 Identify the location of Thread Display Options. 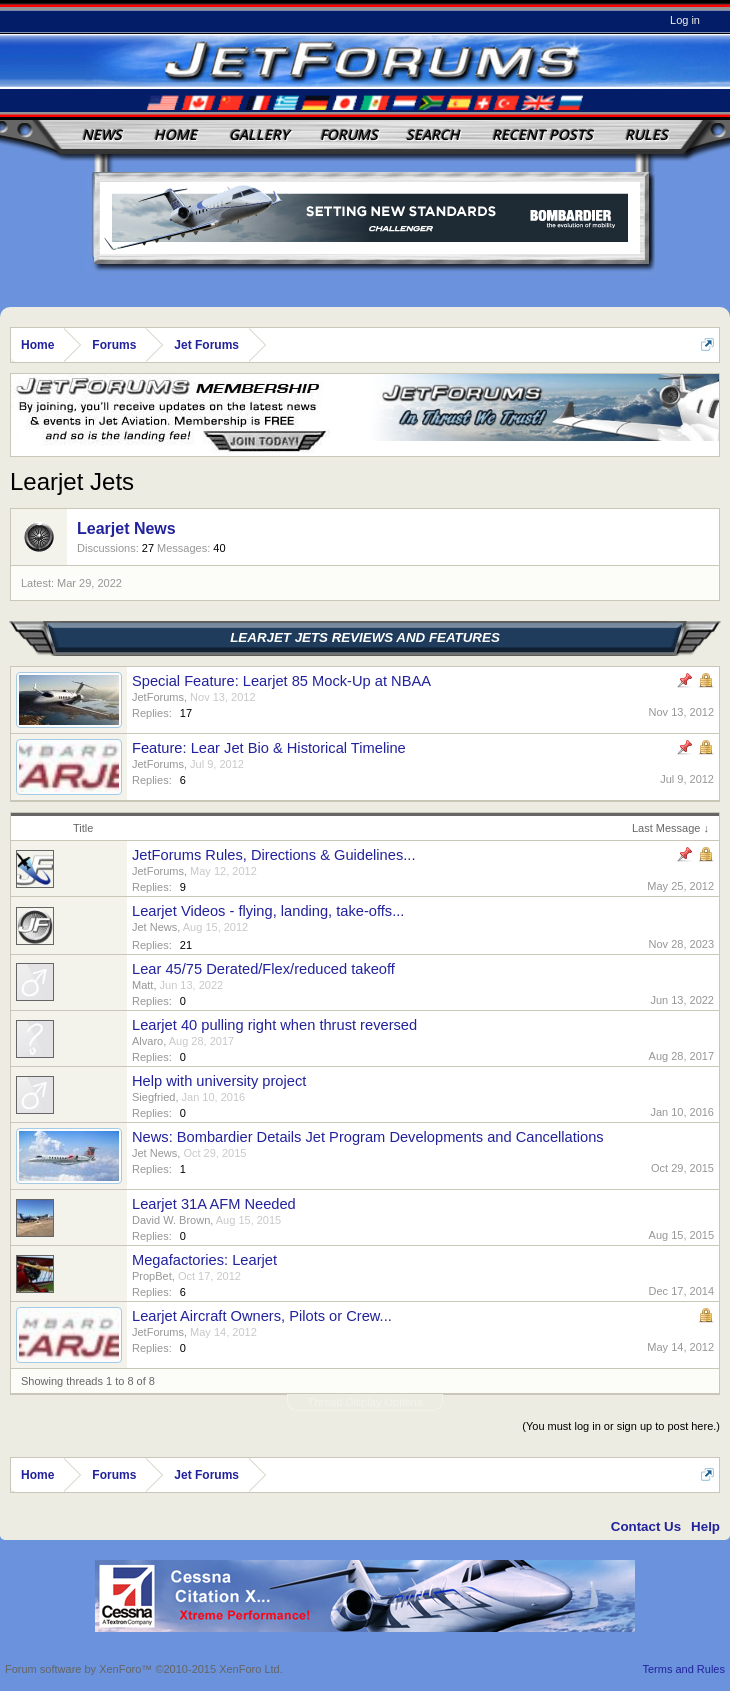
(365, 1402).